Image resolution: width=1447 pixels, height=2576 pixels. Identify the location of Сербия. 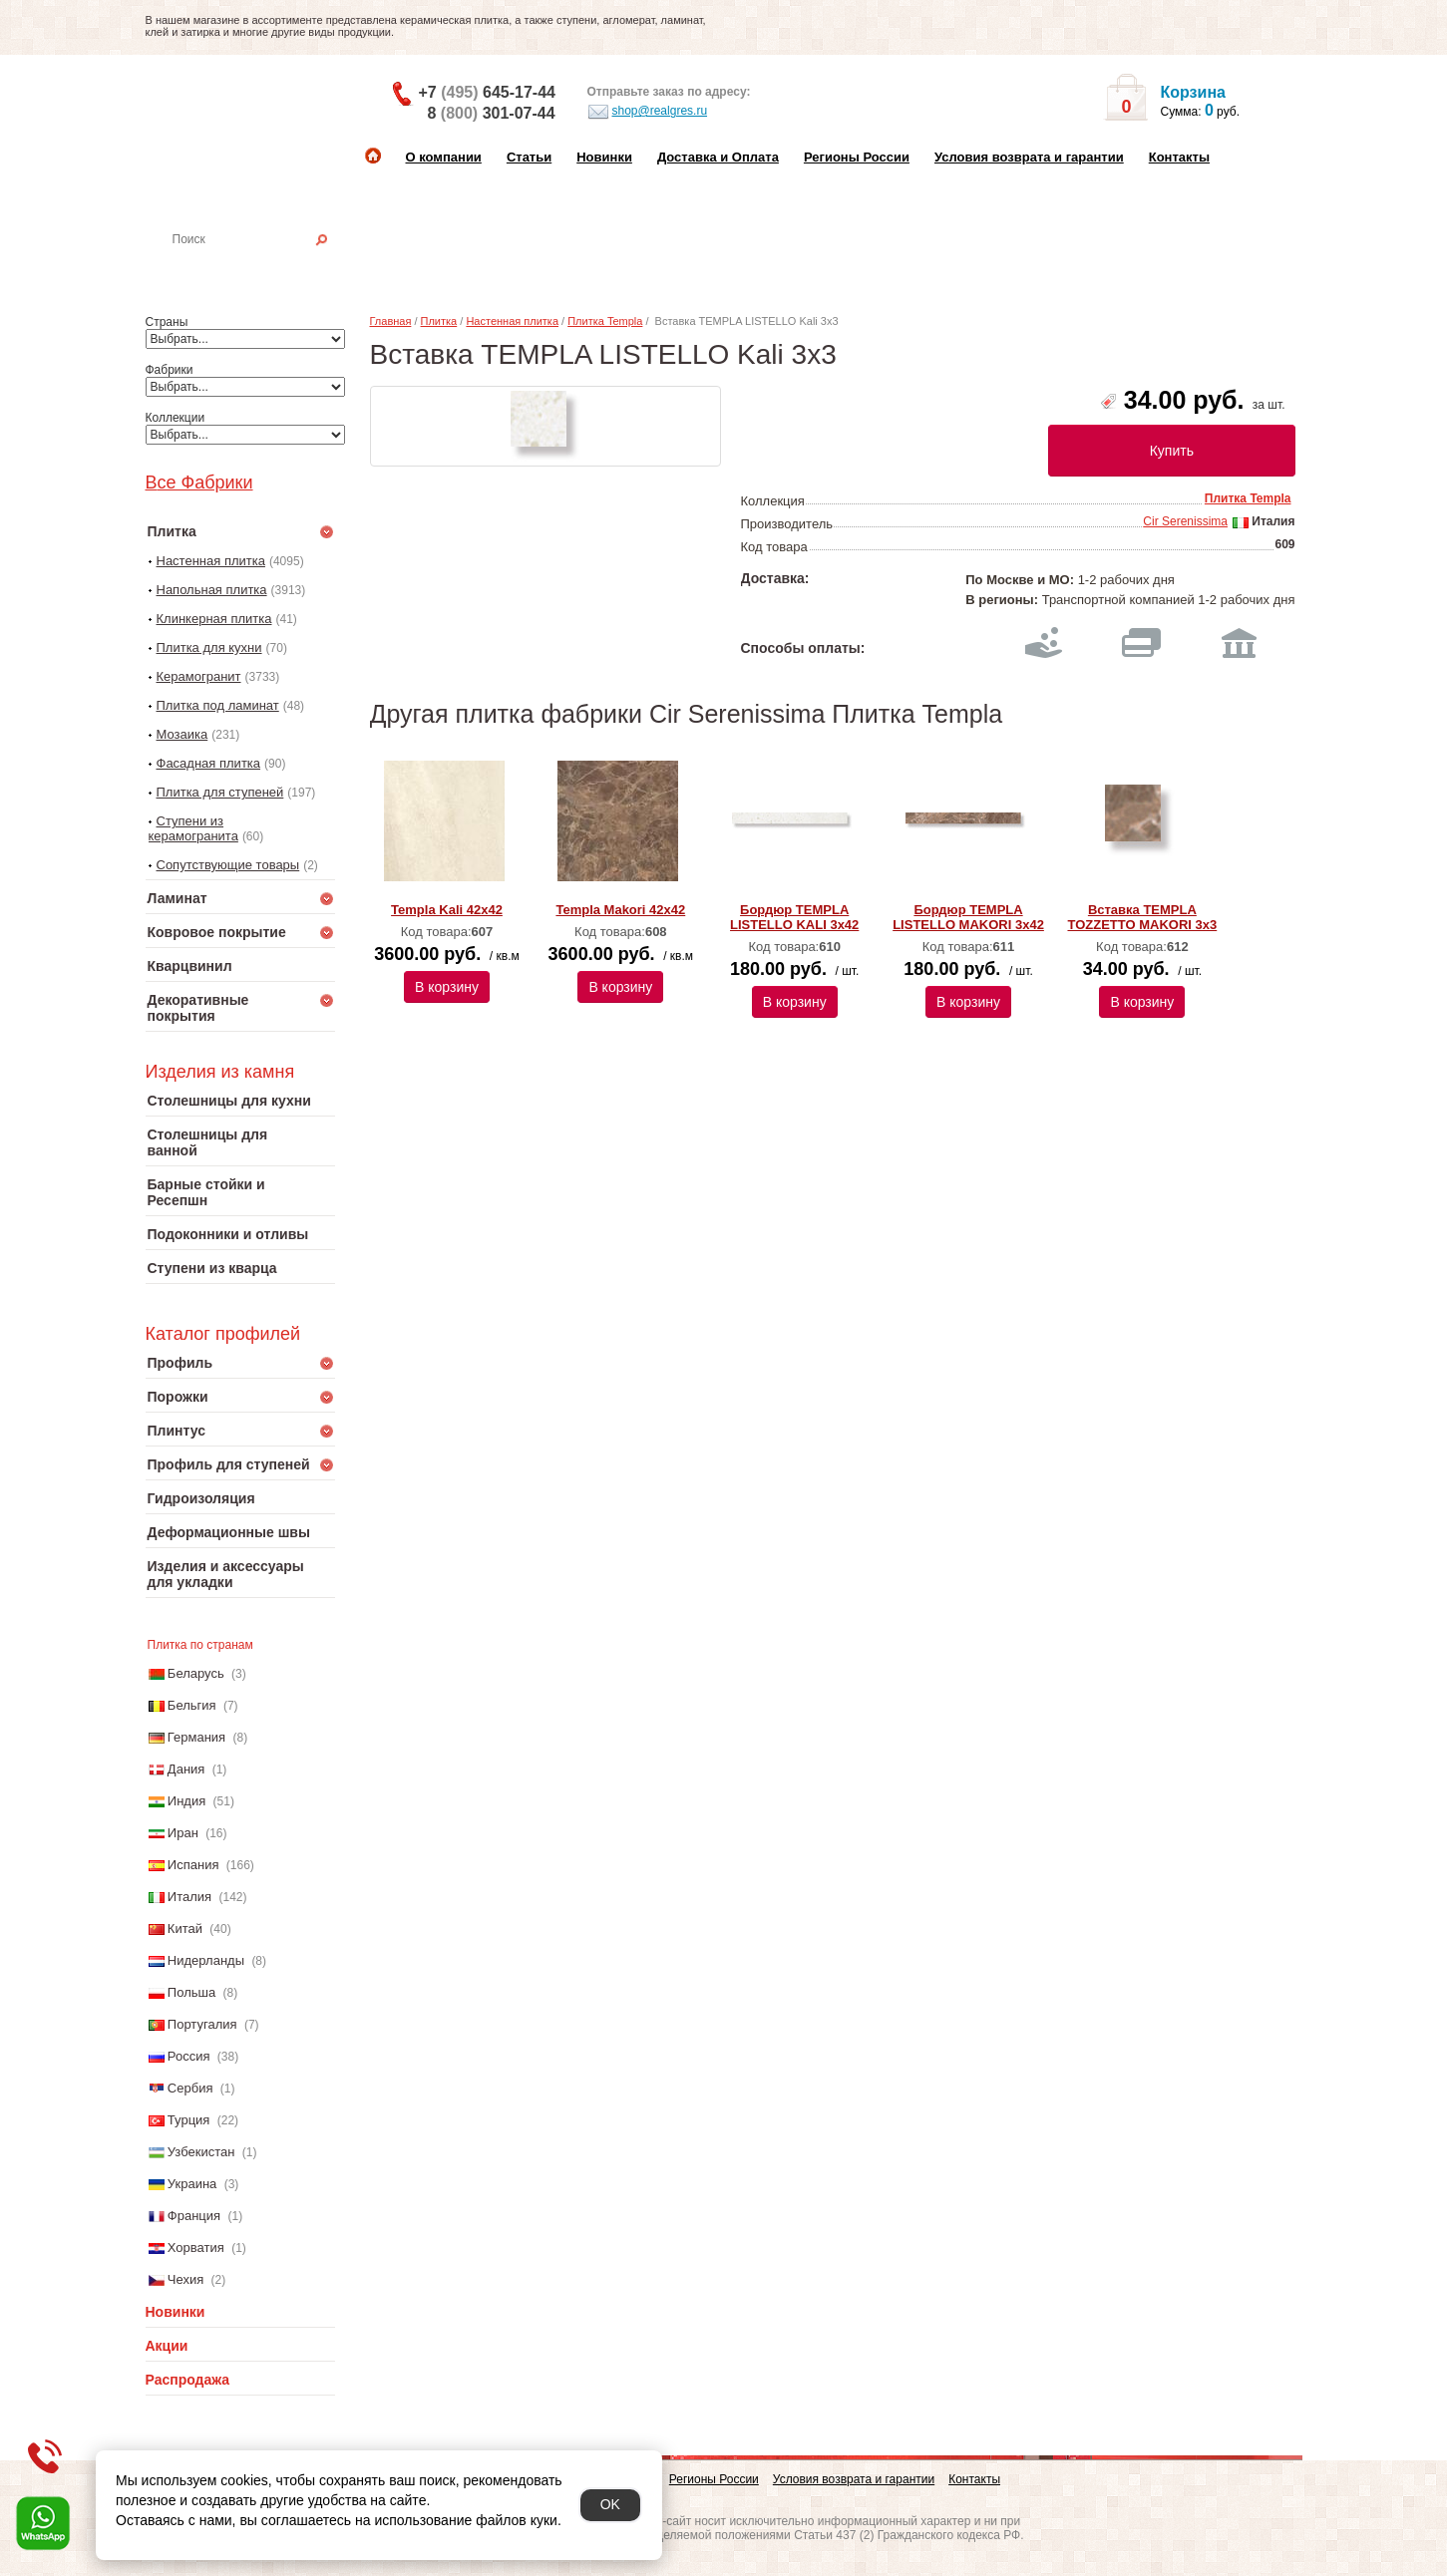
(190, 2088).